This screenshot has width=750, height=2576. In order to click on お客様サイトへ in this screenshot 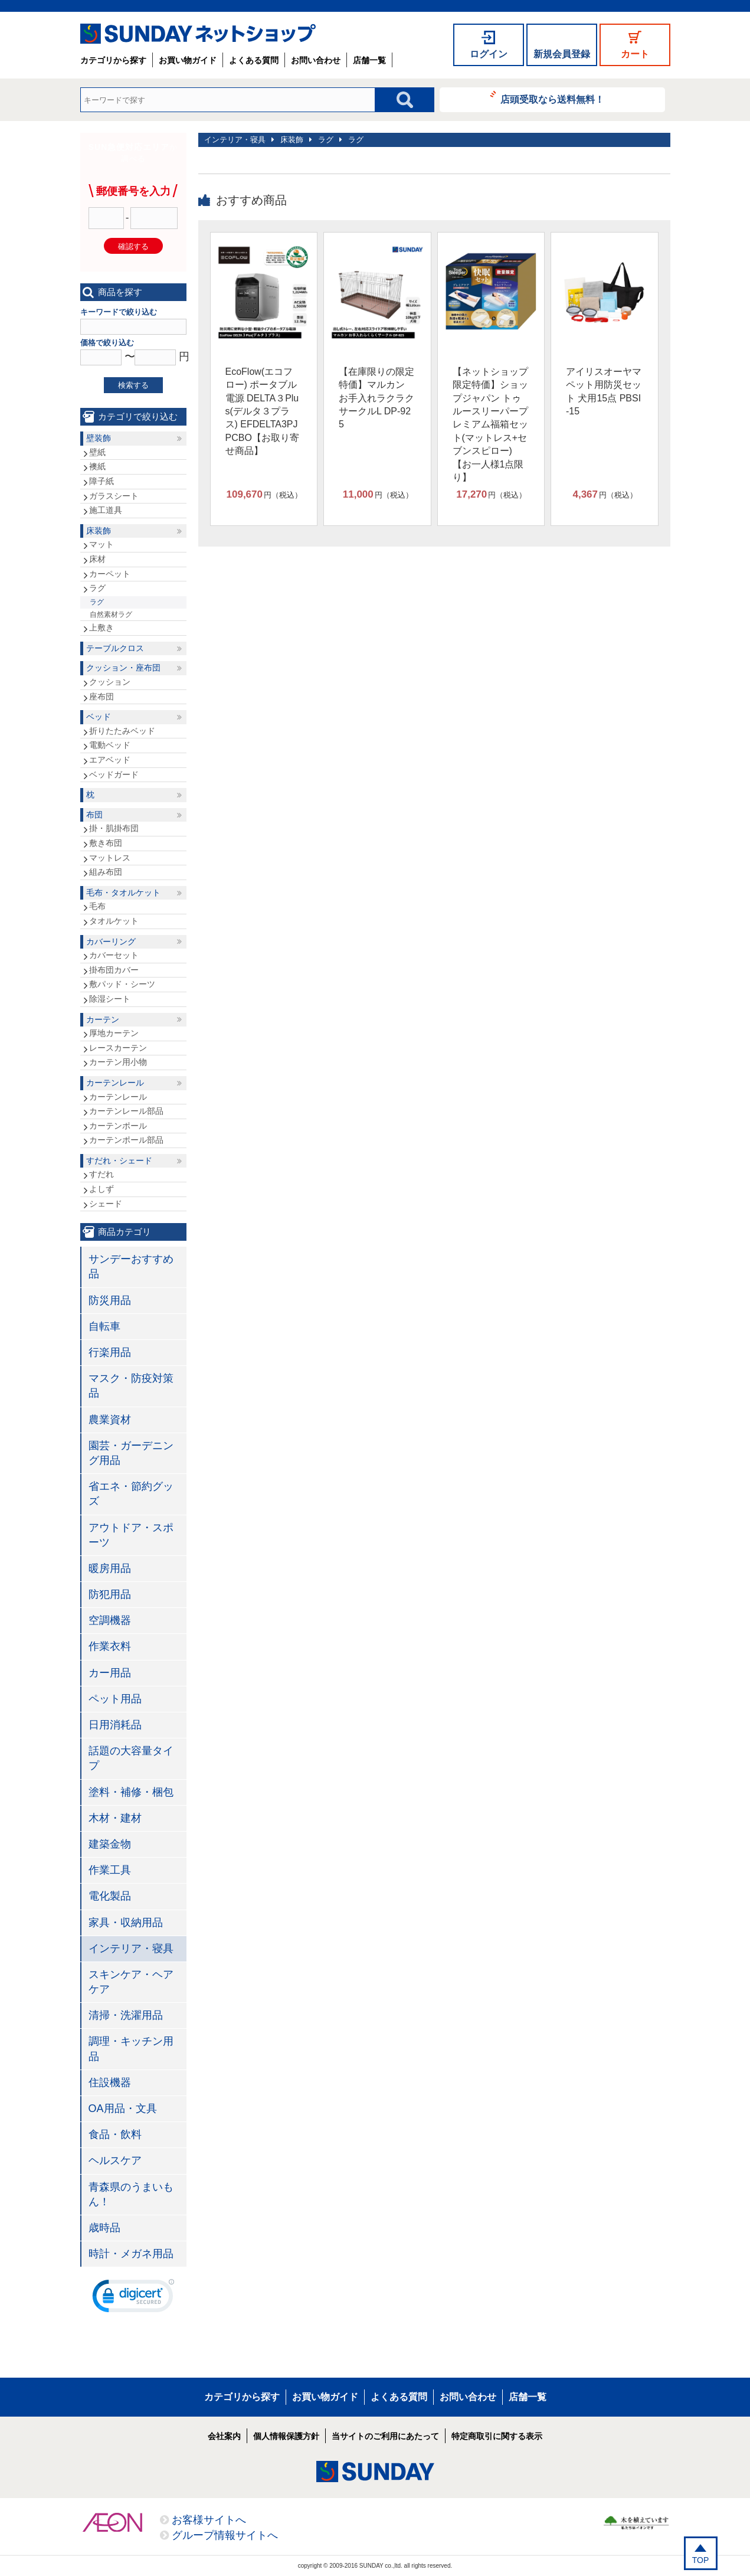, I will do `click(209, 2520)`.